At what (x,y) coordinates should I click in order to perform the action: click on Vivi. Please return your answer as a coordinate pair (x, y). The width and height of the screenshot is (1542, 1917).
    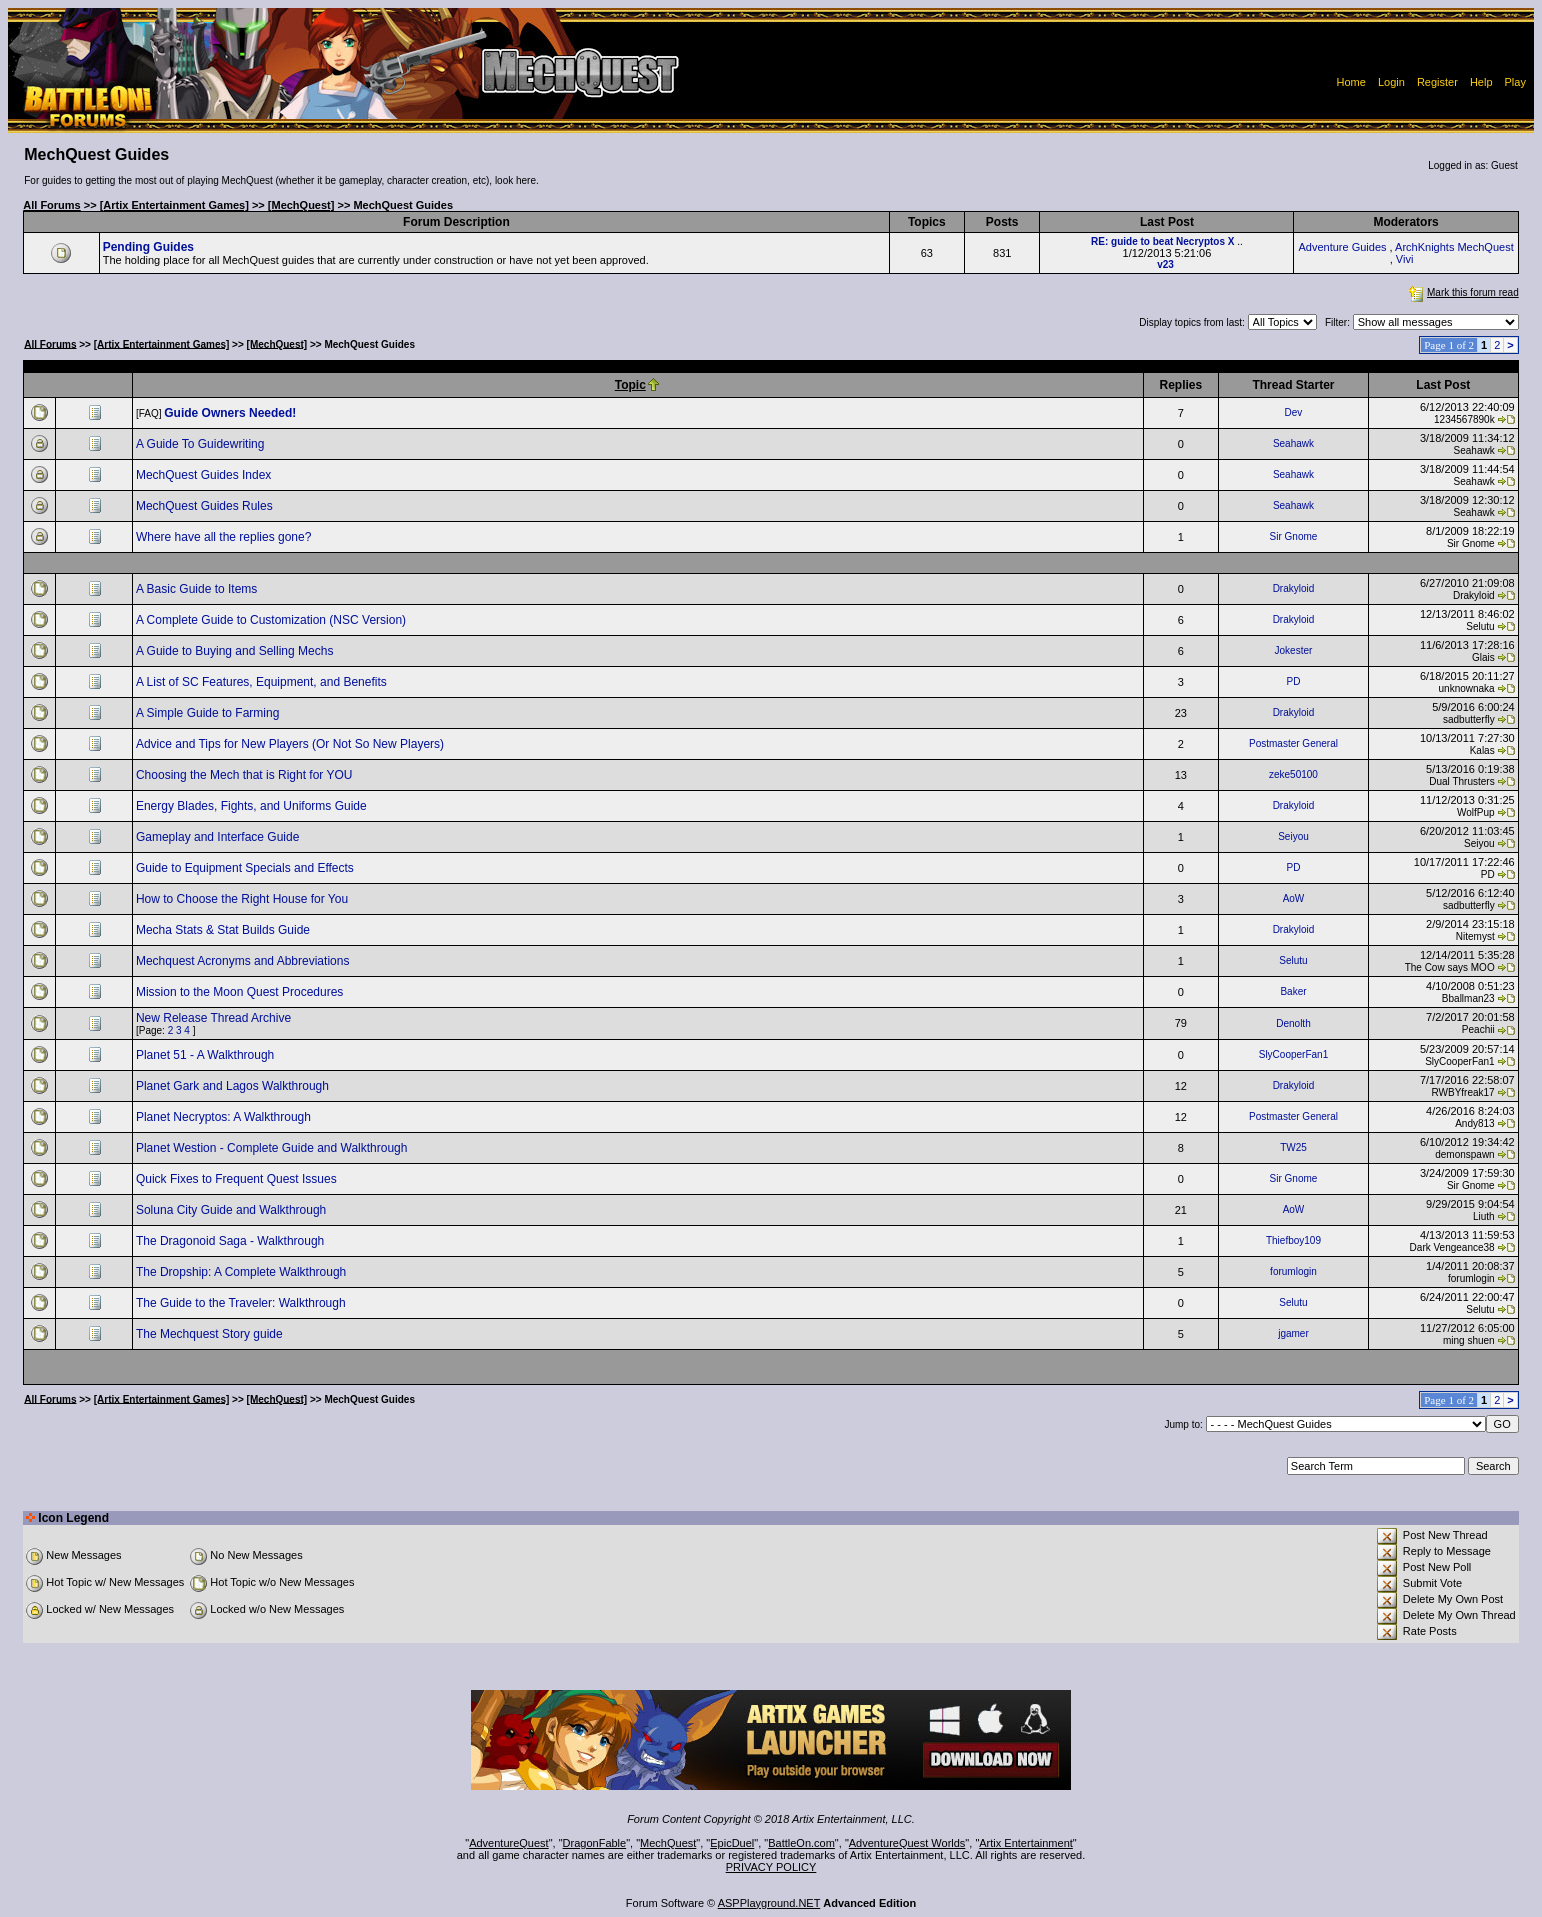
    Looking at the image, I should click on (1405, 259).